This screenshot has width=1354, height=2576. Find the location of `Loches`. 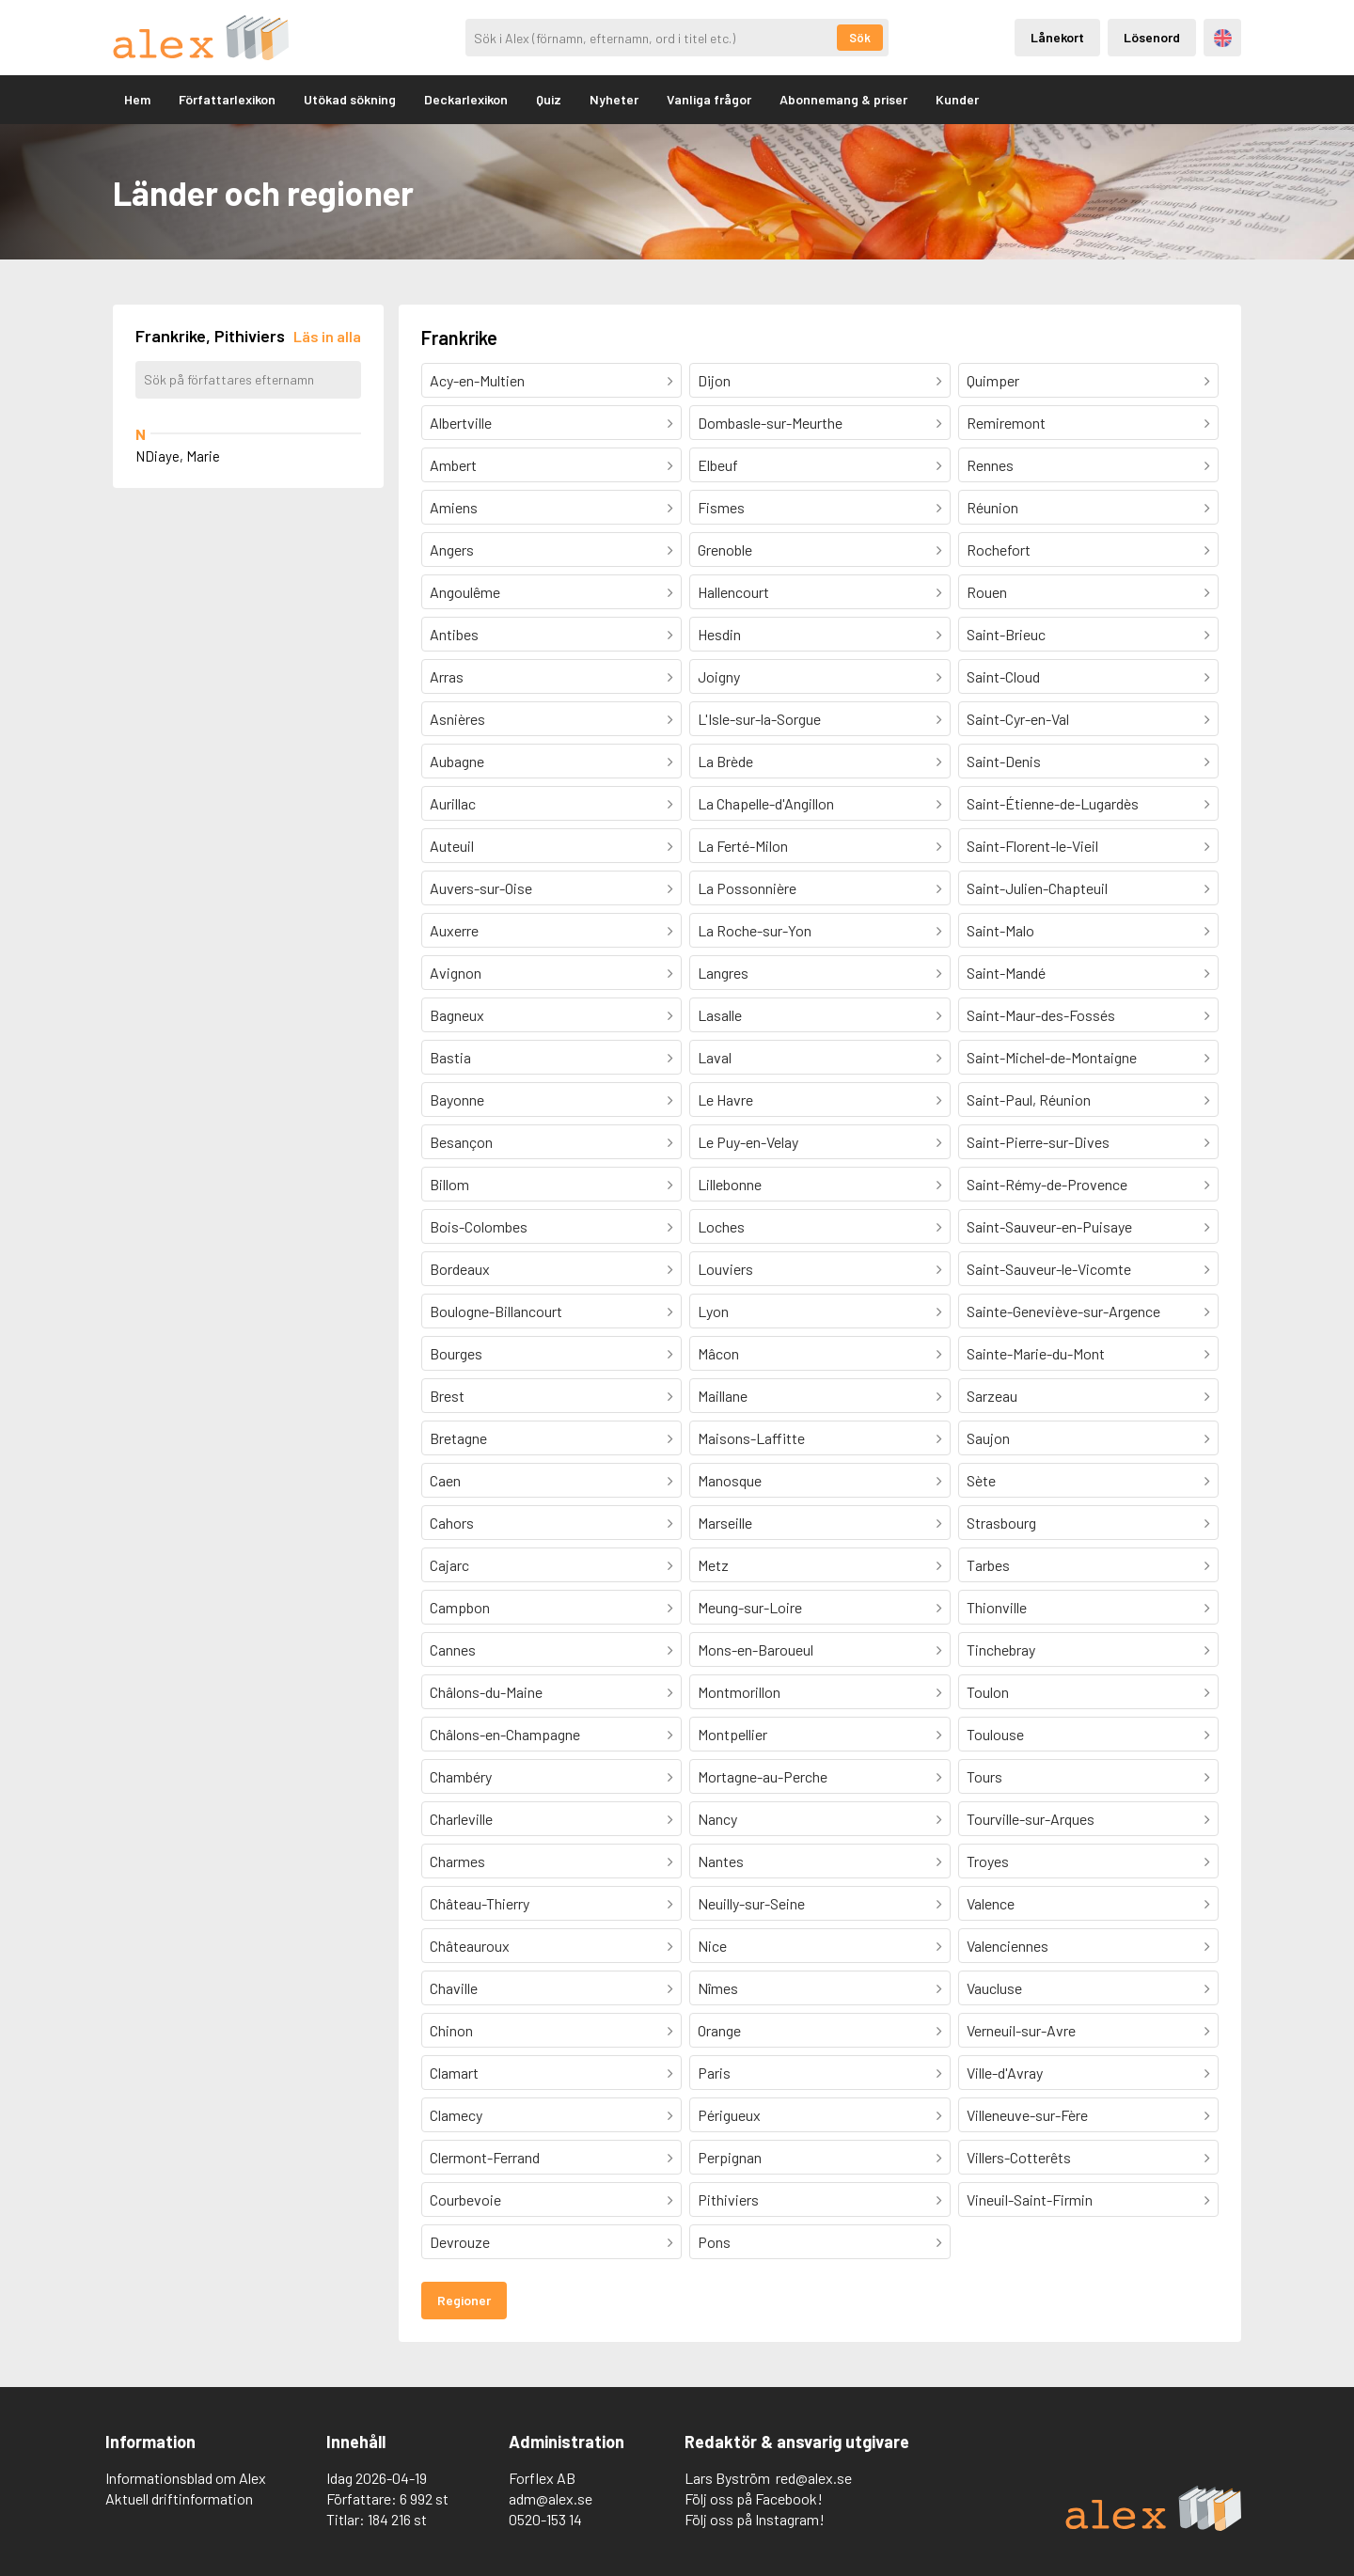

Loches is located at coordinates (721, 1226).